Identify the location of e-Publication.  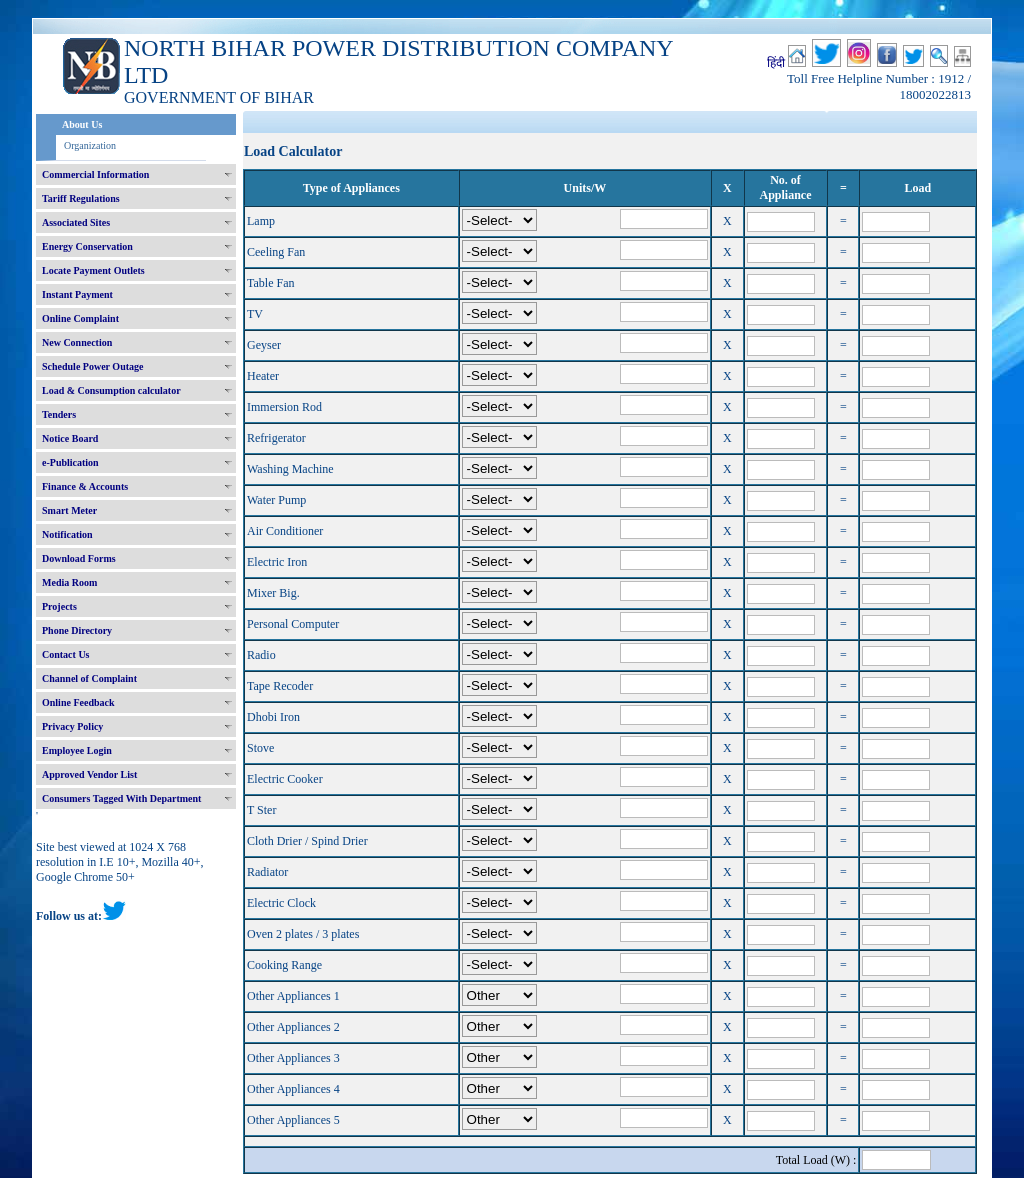
(70, 462).